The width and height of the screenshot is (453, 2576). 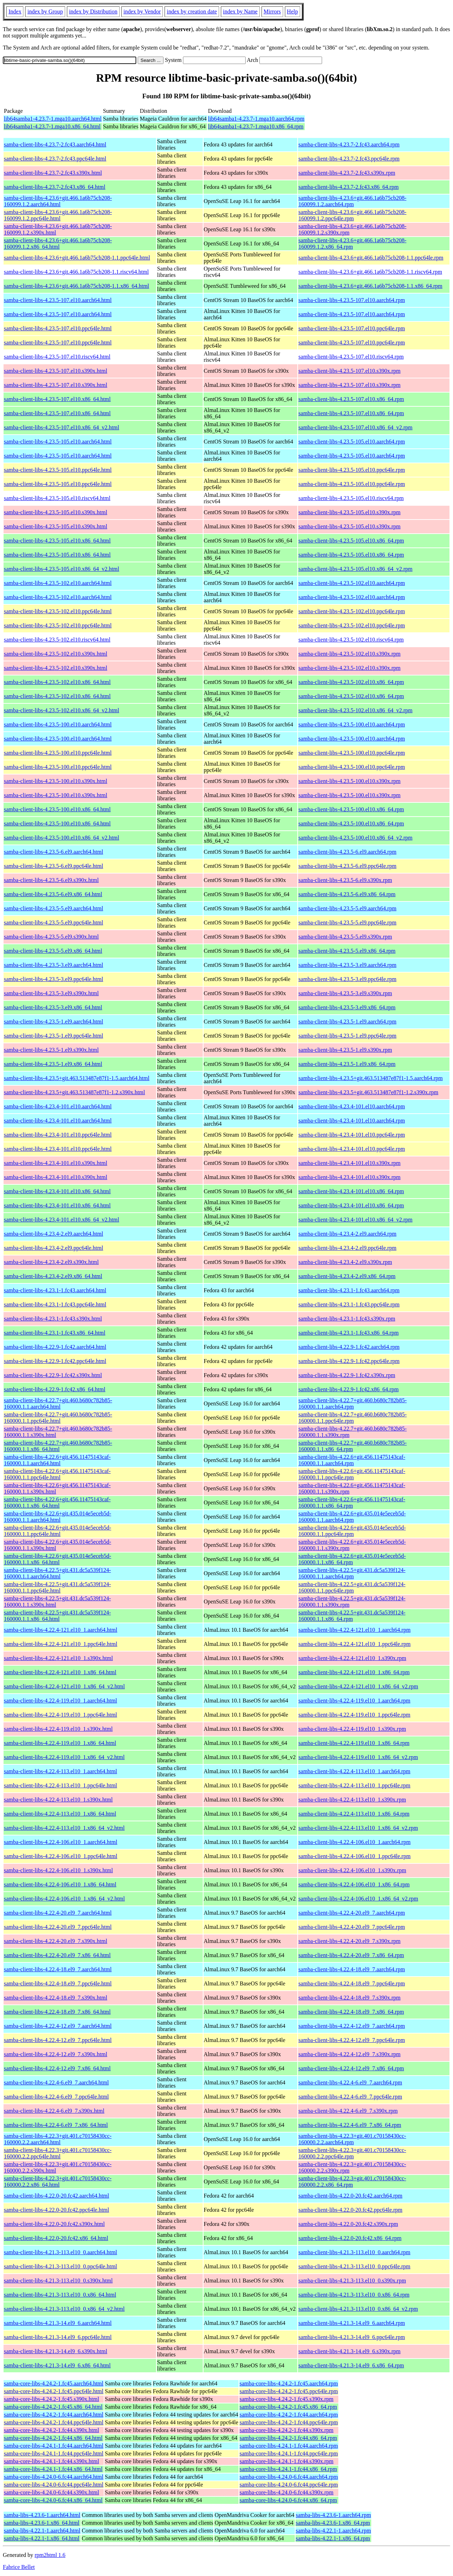 What do you see at coordinates (74, 1092) in the screenshot?
I see `samba-client-libs-4.23.5+git.463.513487e87f1-1.2.s390x.html` at bounding box center [74, 1092].